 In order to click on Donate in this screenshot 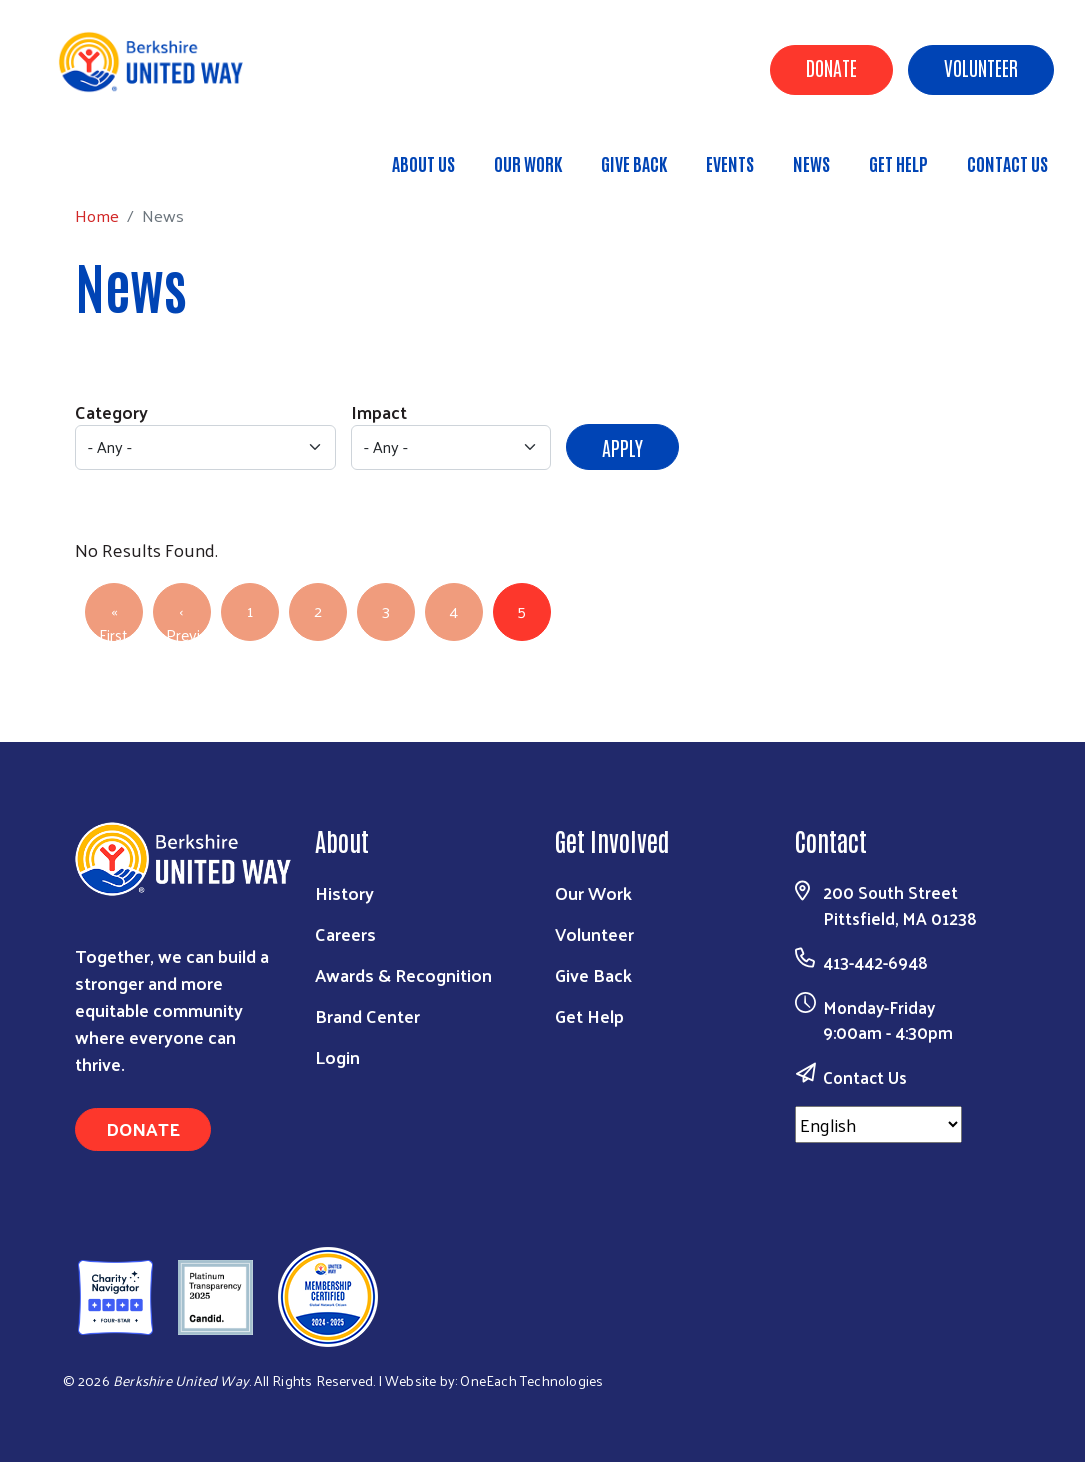, I will do `click(831, 67)`.